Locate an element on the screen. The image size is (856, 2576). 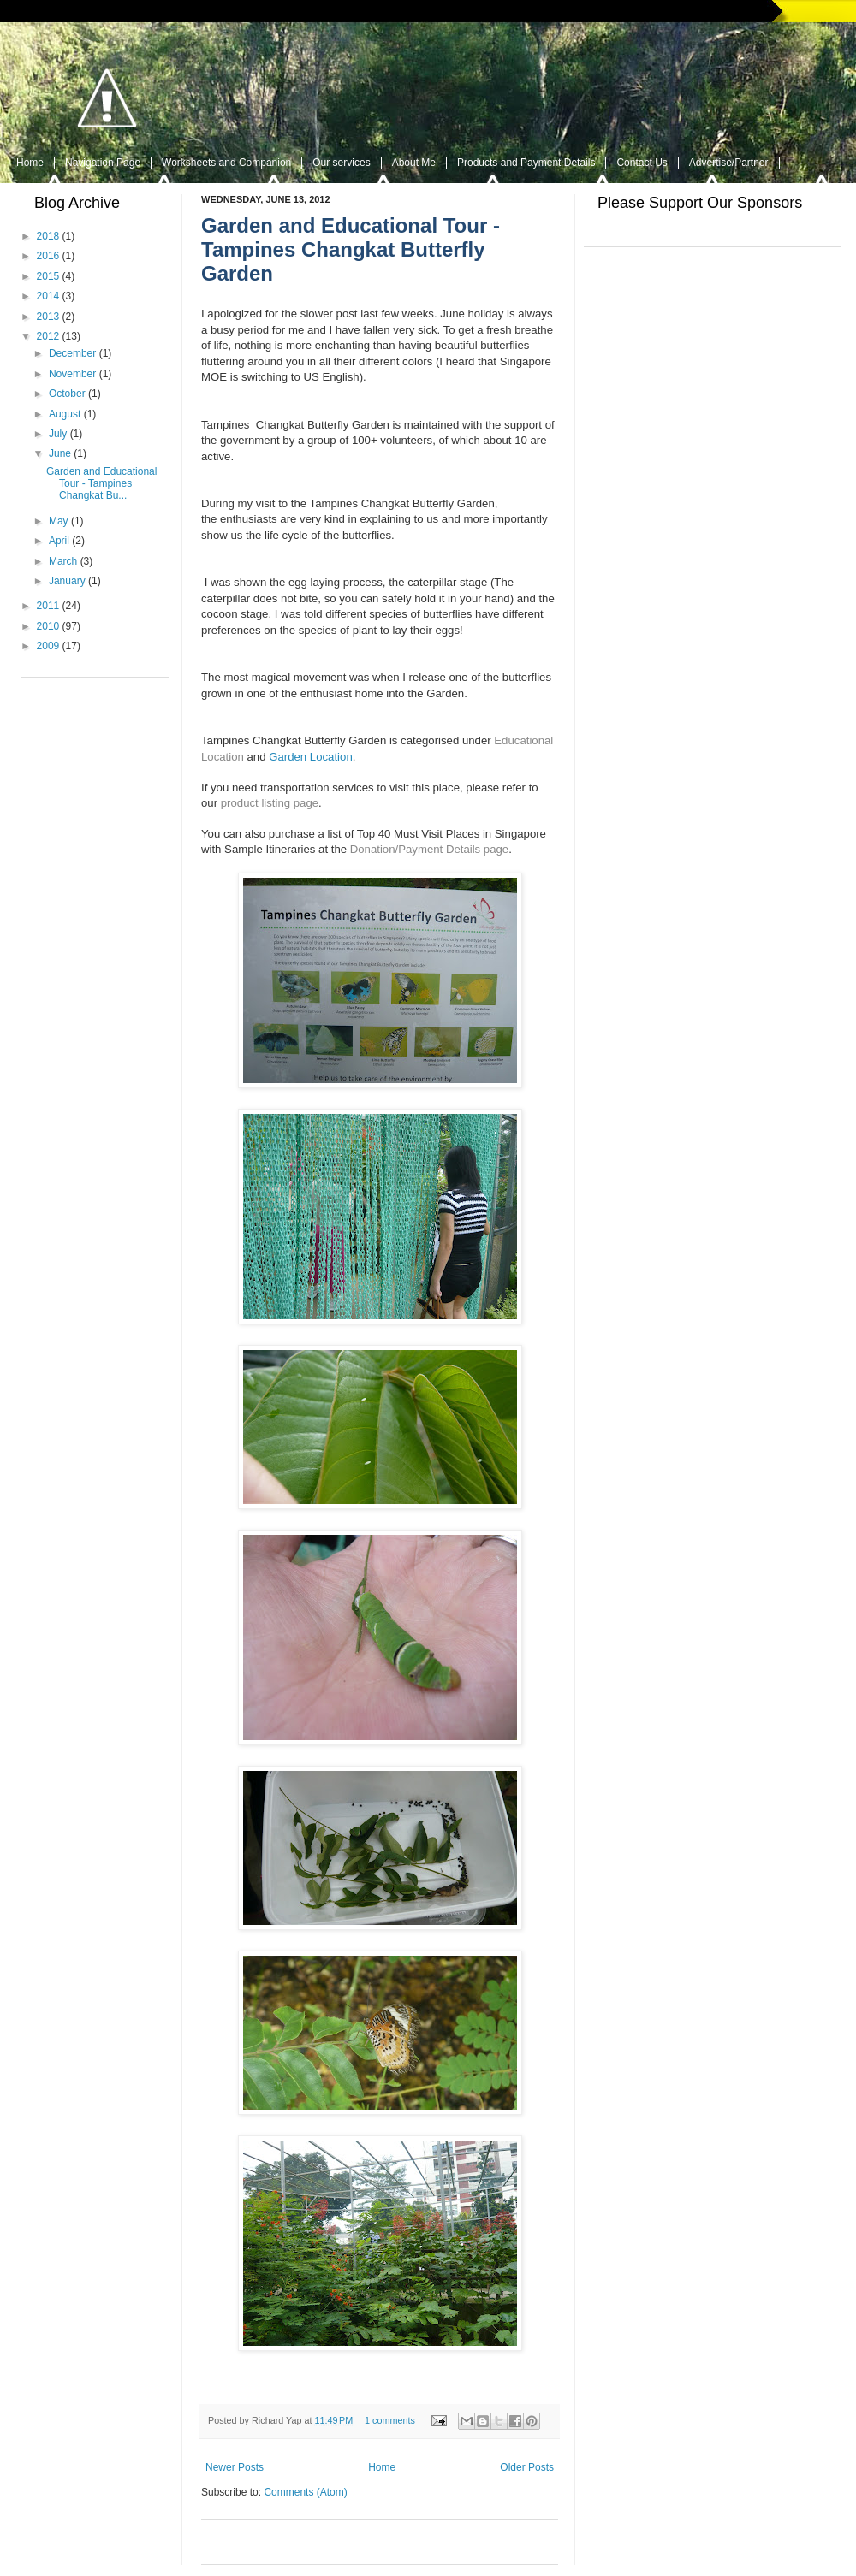
Contact Us is located at coordinates (641, 163).